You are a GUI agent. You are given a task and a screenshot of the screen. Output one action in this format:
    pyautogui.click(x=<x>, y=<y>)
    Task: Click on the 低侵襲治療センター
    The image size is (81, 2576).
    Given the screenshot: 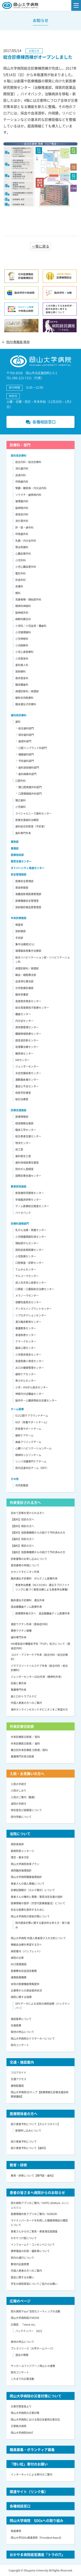 What is the action you would take?
    pyautogui.click(x=27, y=1047)
    